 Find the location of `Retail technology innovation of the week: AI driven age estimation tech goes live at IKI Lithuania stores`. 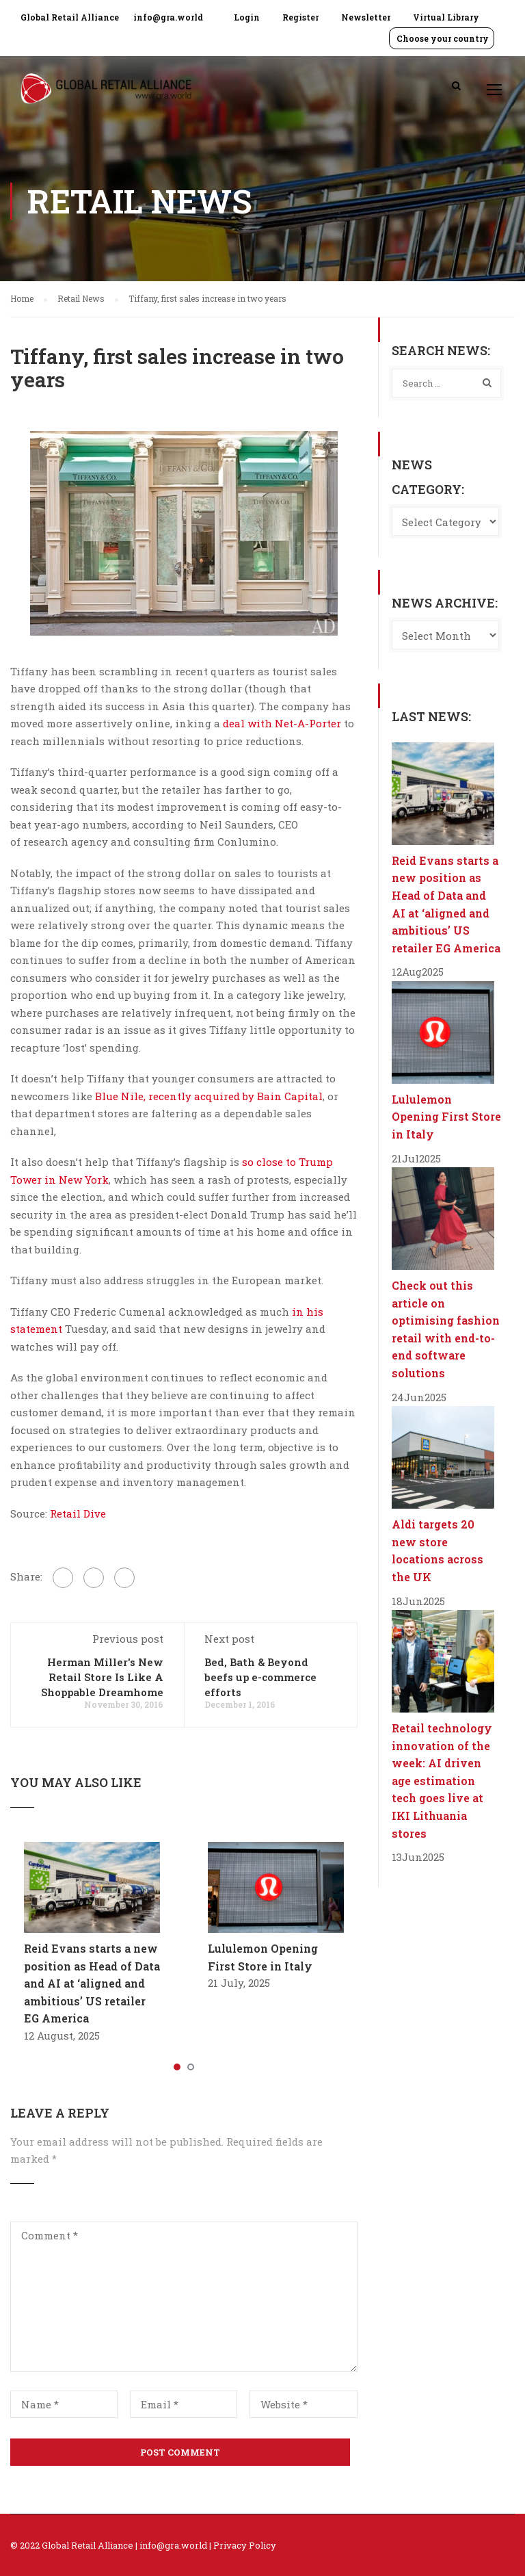

Retail technology innovation of the week: AI driven age estimation tech goes live at IKI Lithuania stores is located at coordinates (442, 1780).